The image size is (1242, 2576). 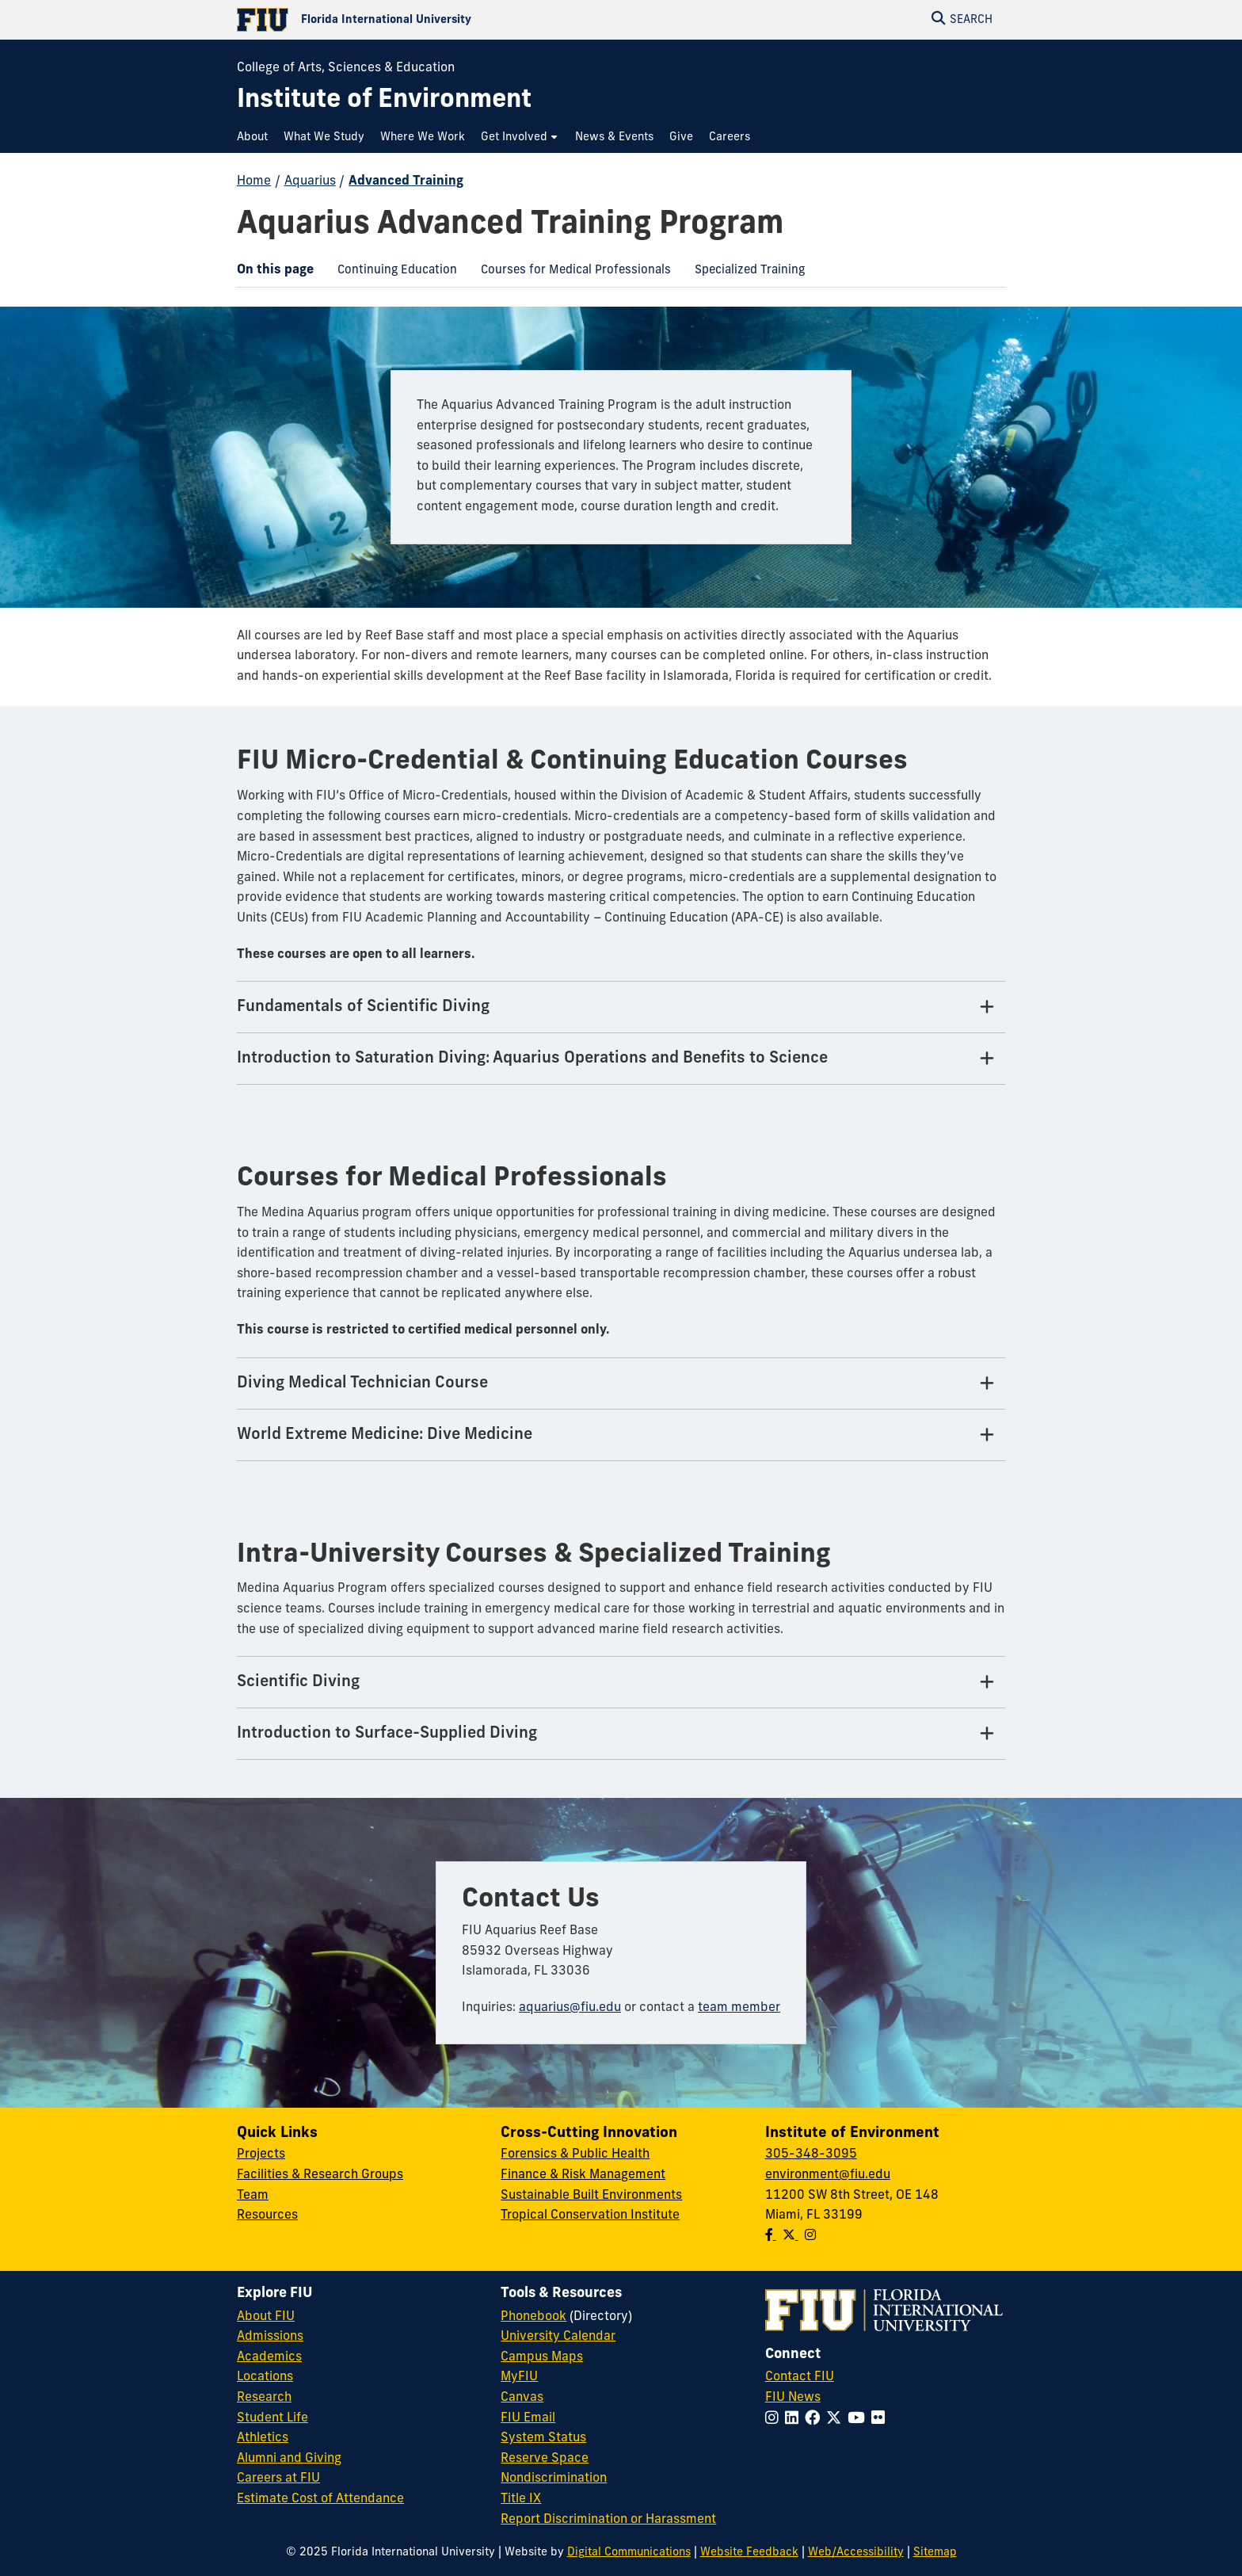 I want to click on Specialized Training, so click(x=744, y=272).